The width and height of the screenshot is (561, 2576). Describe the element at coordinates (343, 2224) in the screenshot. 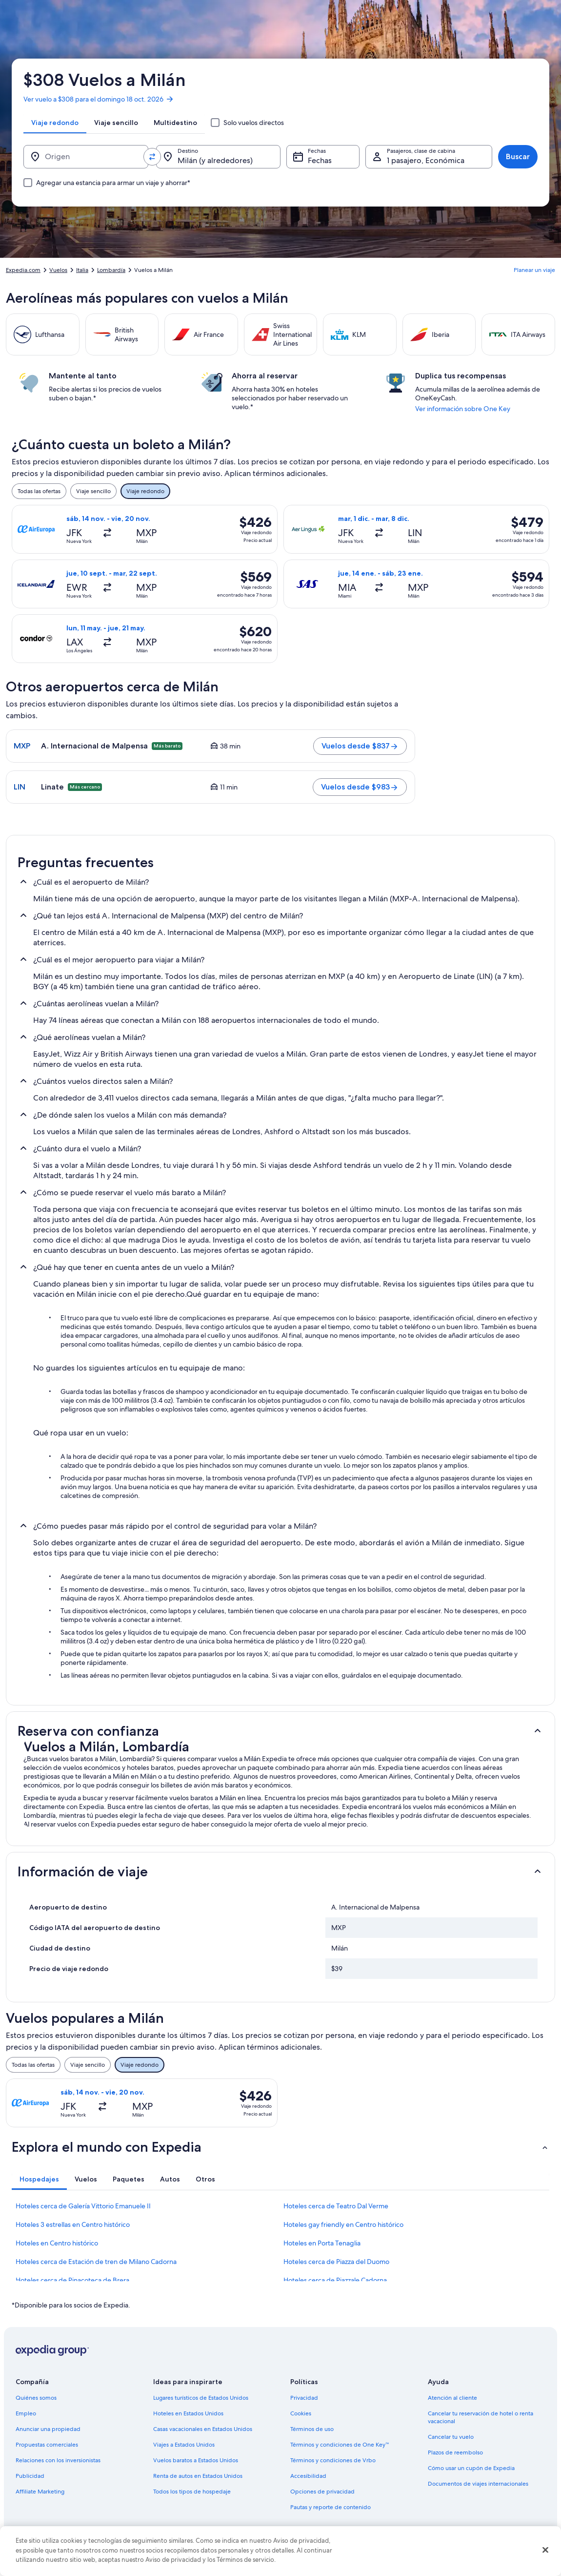

I see `Hoteles gay friendly en Centro histórico [link]` at that location.